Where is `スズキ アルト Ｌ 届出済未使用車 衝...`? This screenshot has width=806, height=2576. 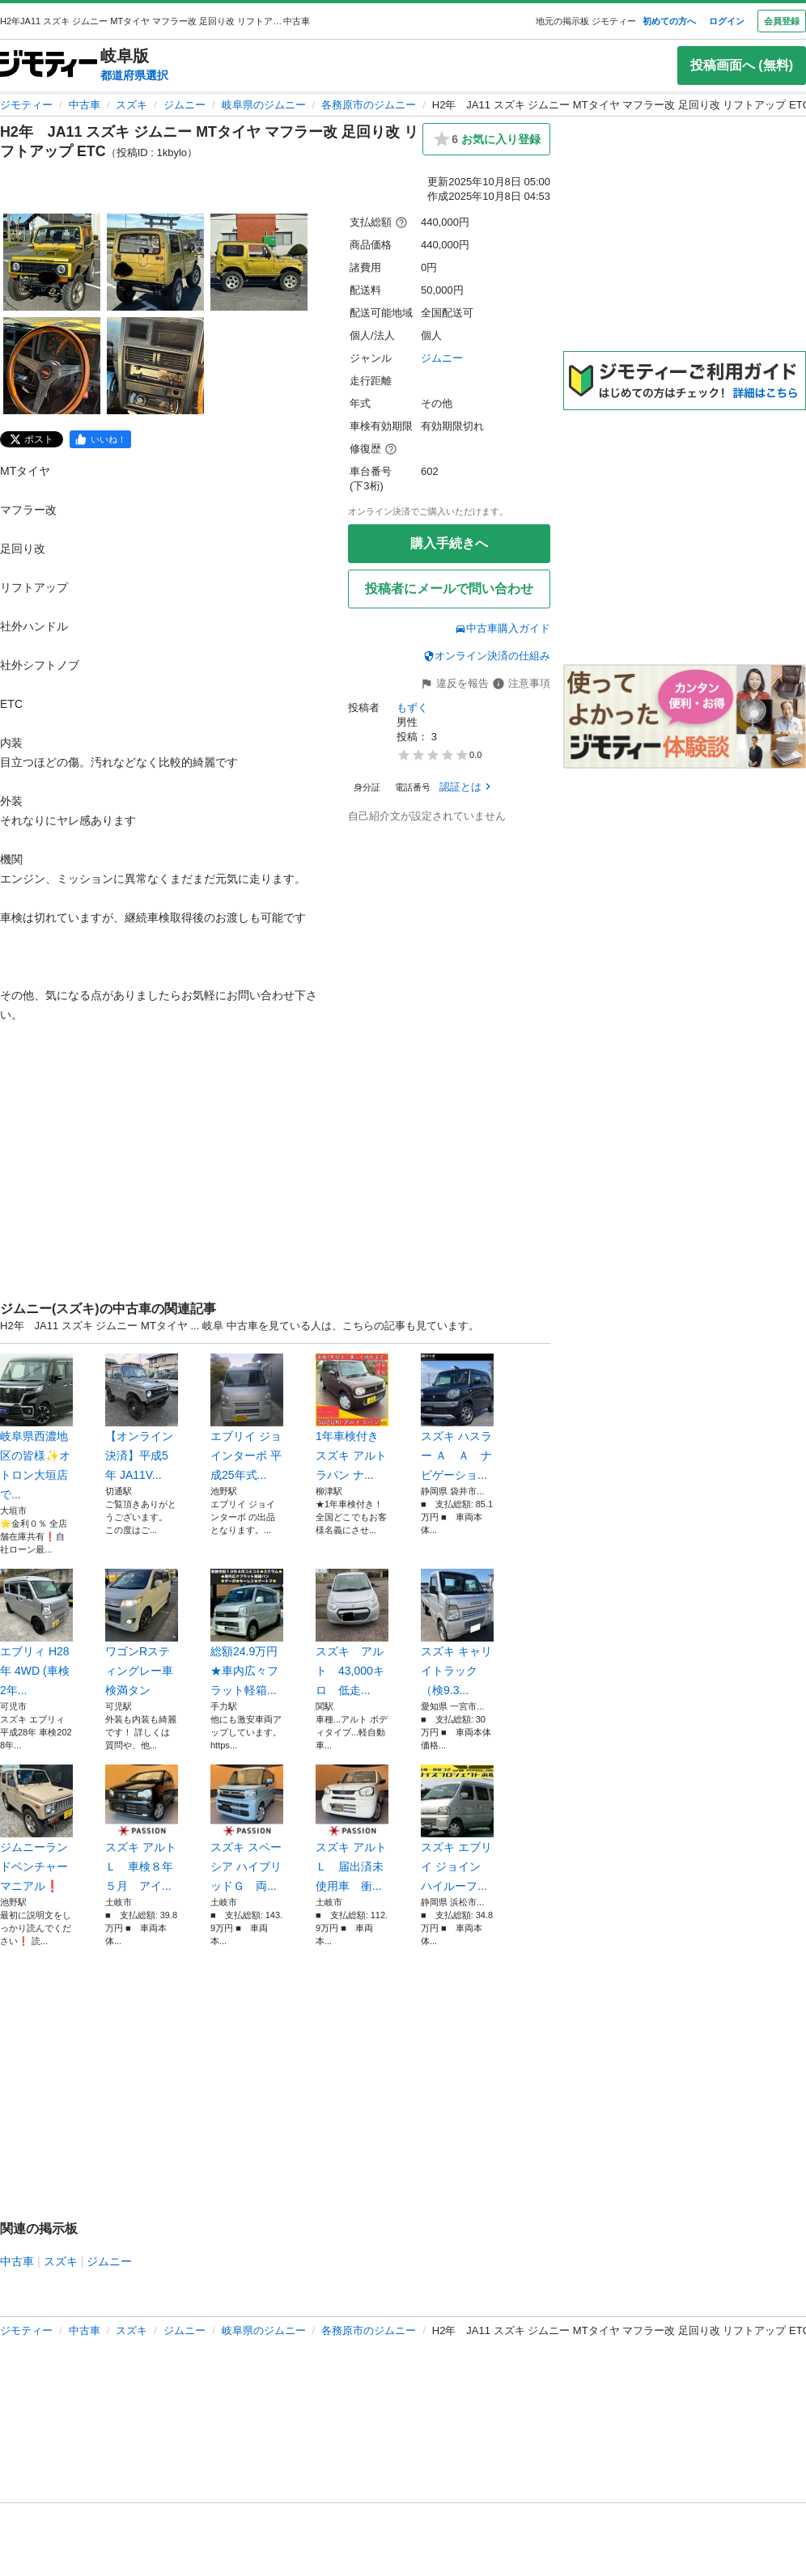
スズキ アルト Ｌ 届出済未使用車 衝... is located at coordinates (352, 1828).